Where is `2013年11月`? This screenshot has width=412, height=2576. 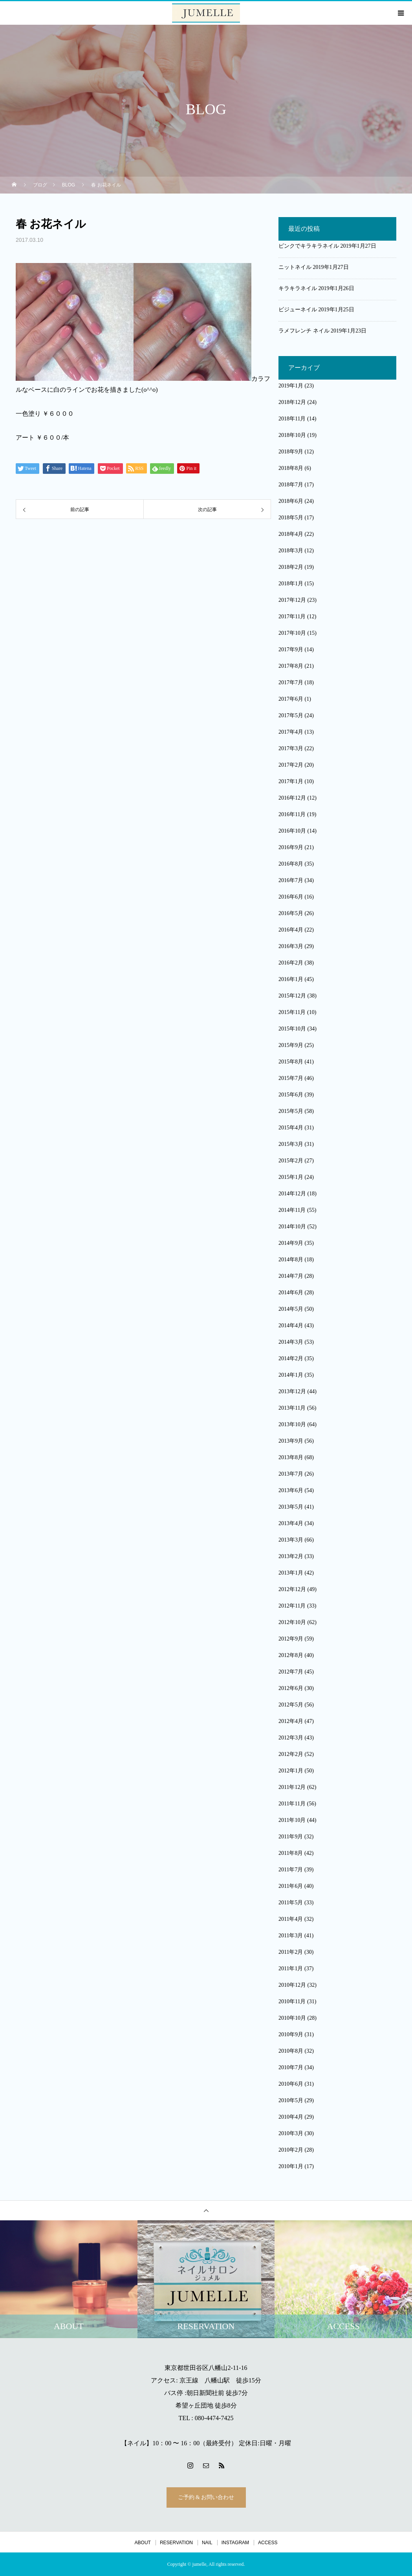
2013年11月 is located at coordinates (292, 1408).